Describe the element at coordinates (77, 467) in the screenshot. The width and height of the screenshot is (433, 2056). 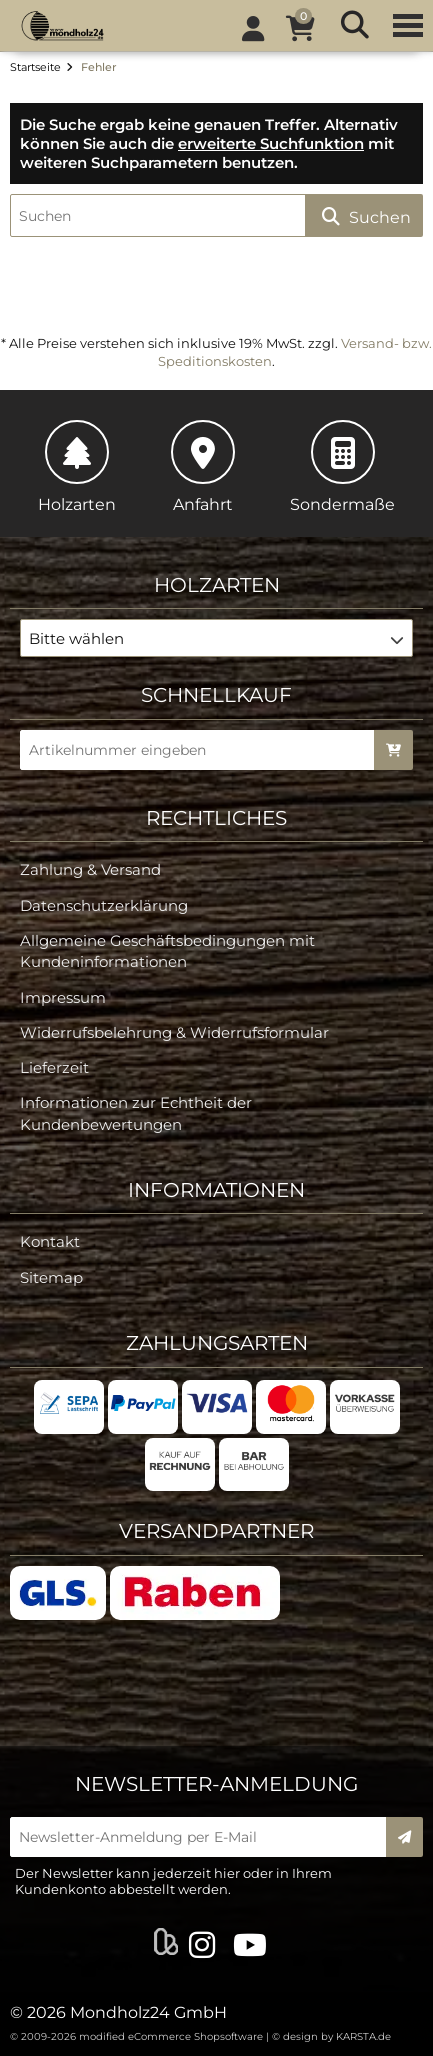
I see `Holzarten` at that location.